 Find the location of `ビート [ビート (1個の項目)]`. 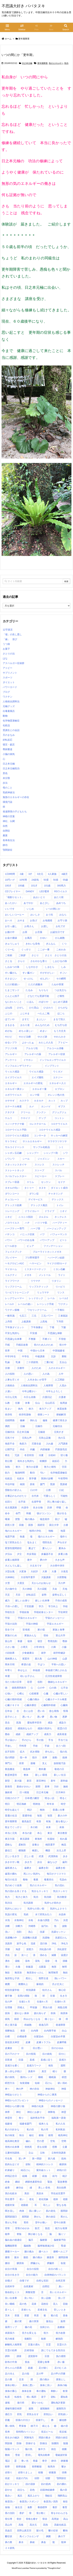

ビート [ビート (1個の項目)] is located at coordinates (63, 1240).